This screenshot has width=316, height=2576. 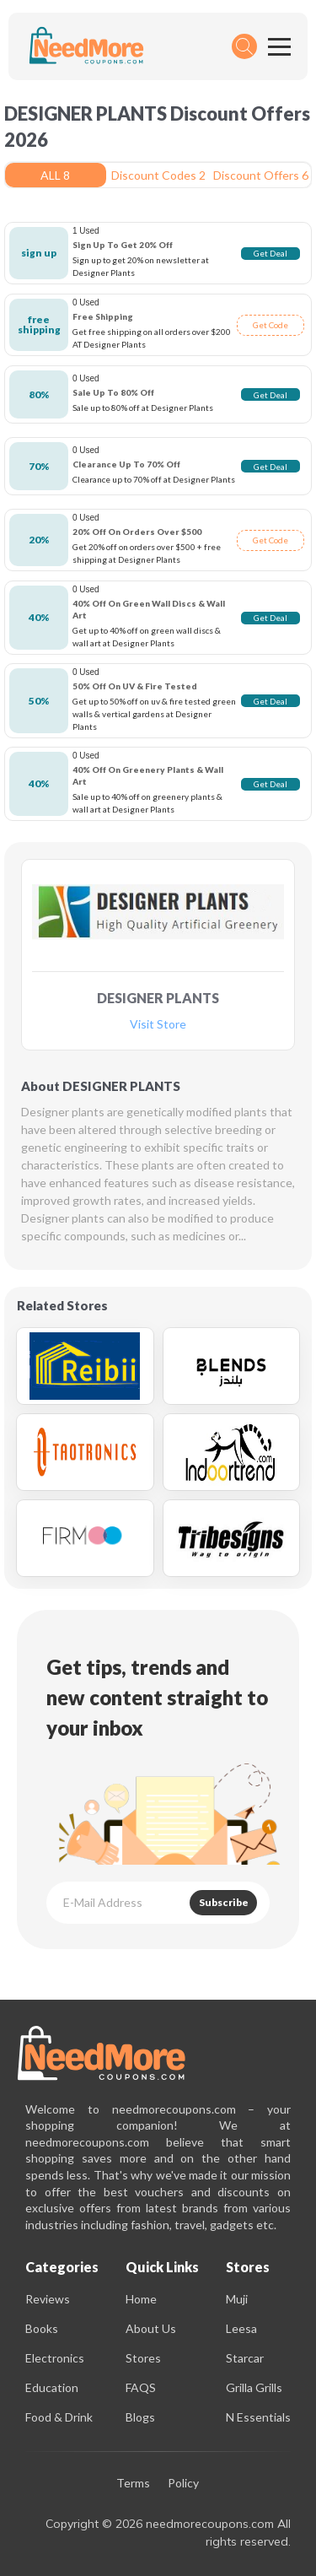 What do you see at coordinates (47, 2299) in the screenshot?
I see `Reviews` at bounding box center [47, 2299].